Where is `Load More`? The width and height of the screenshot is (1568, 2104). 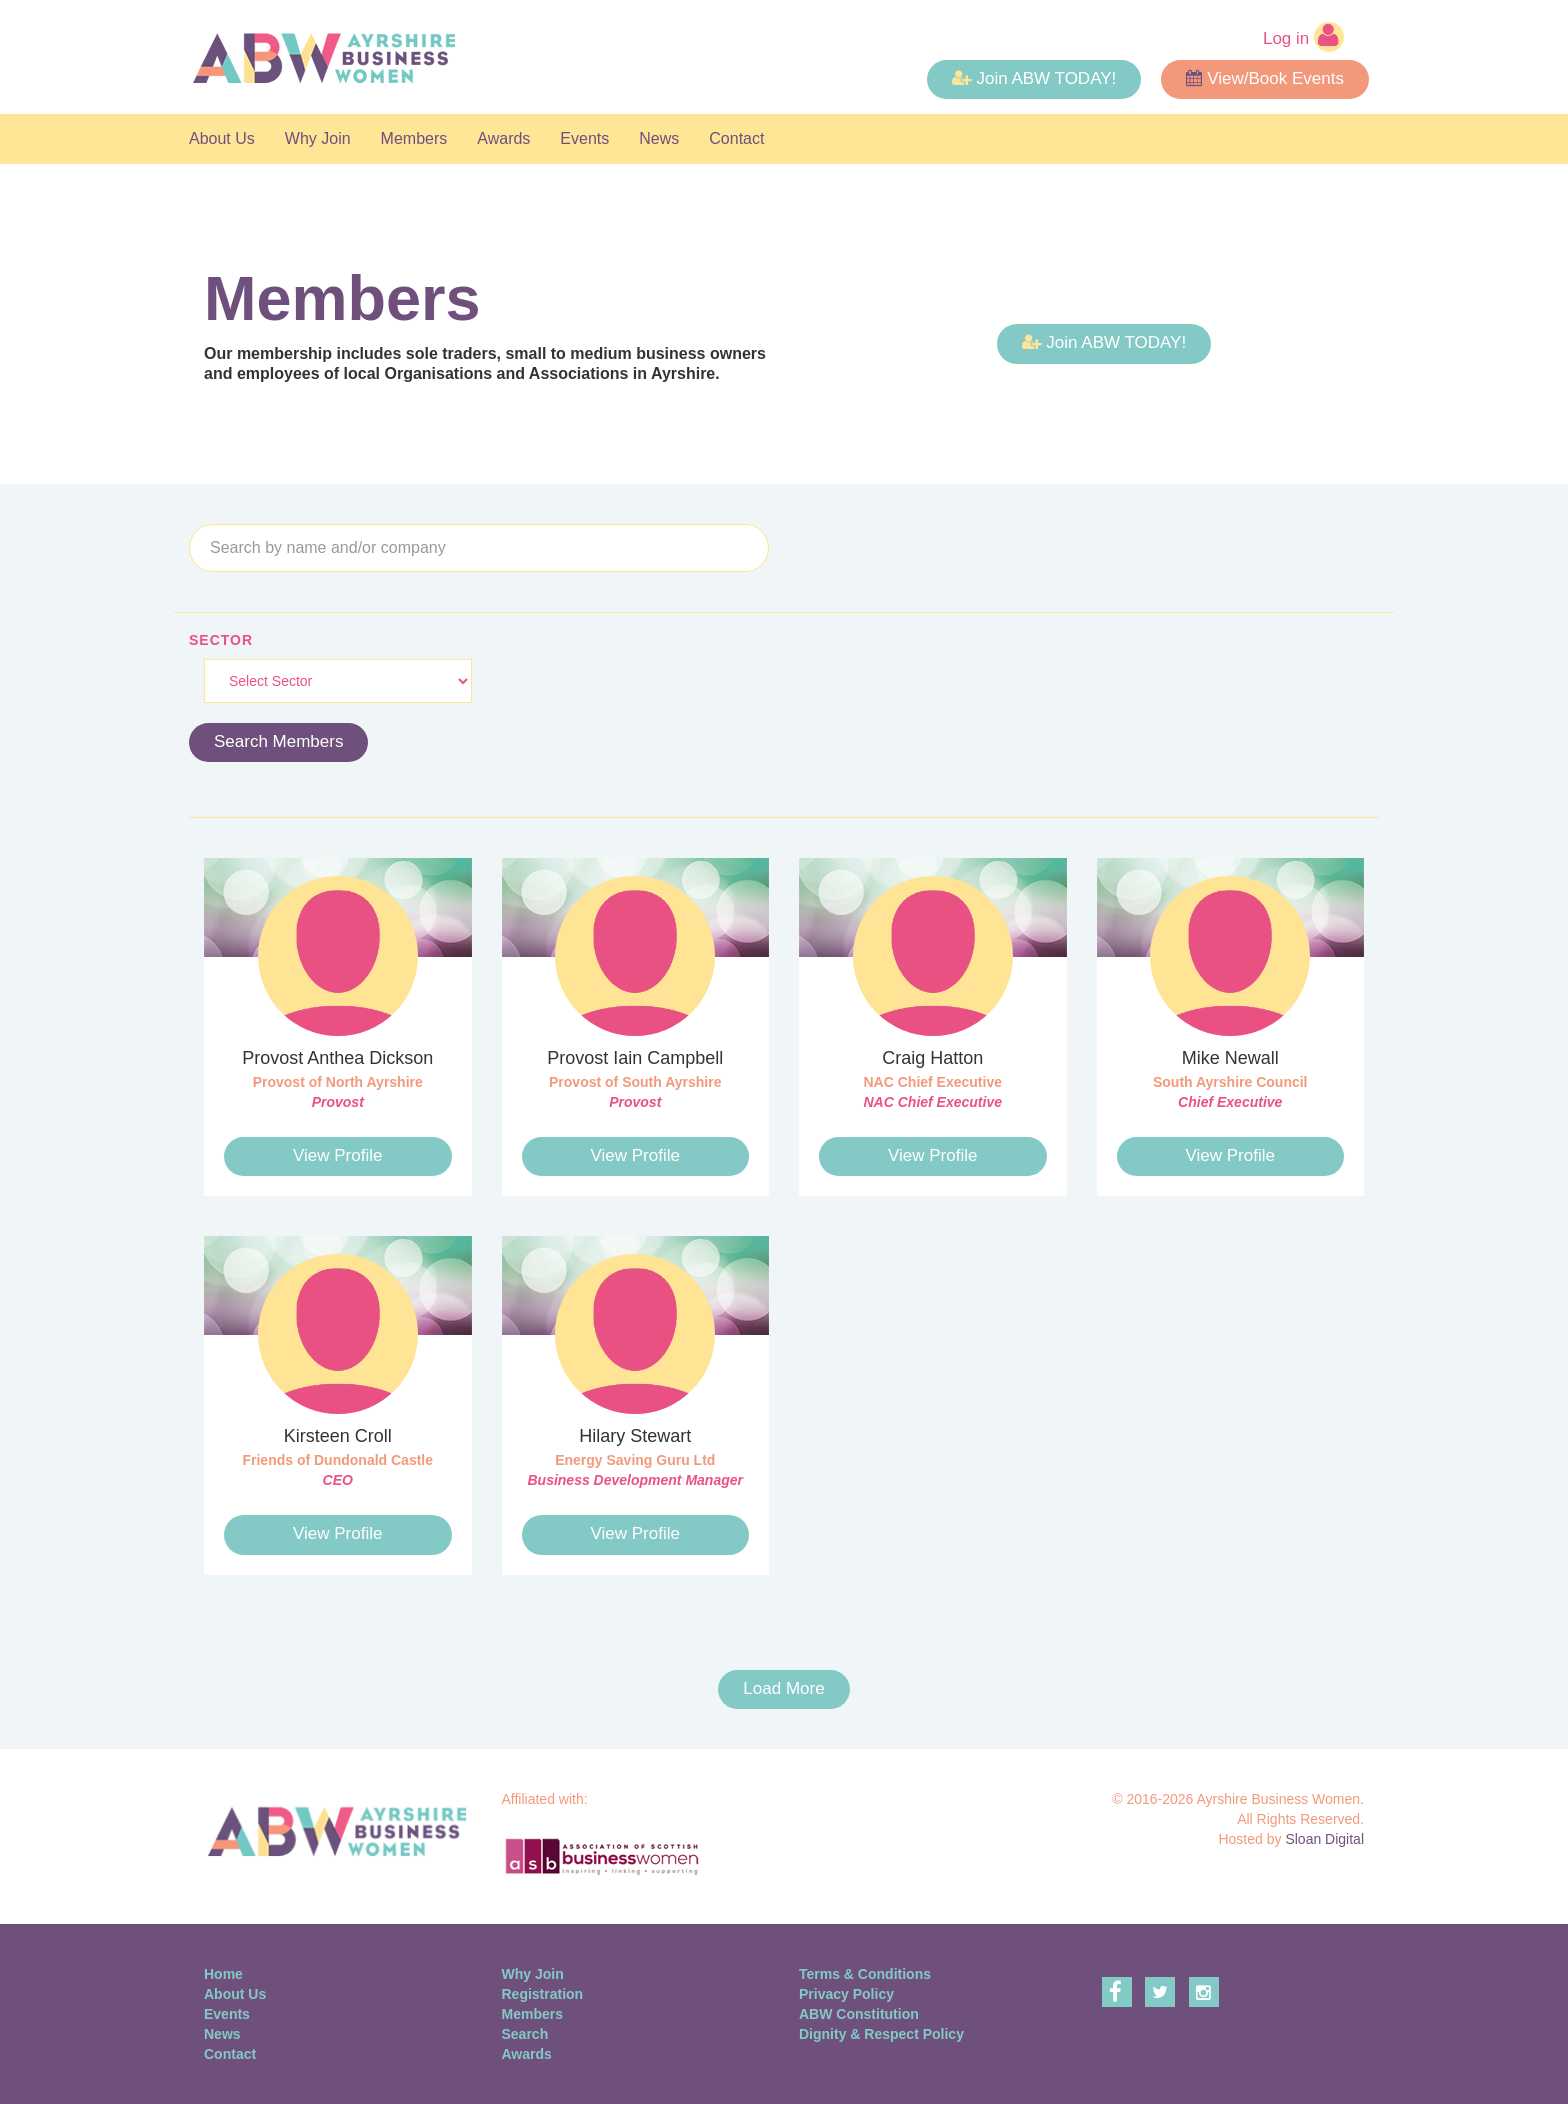
Load More is located at coordinates (783, 1688).